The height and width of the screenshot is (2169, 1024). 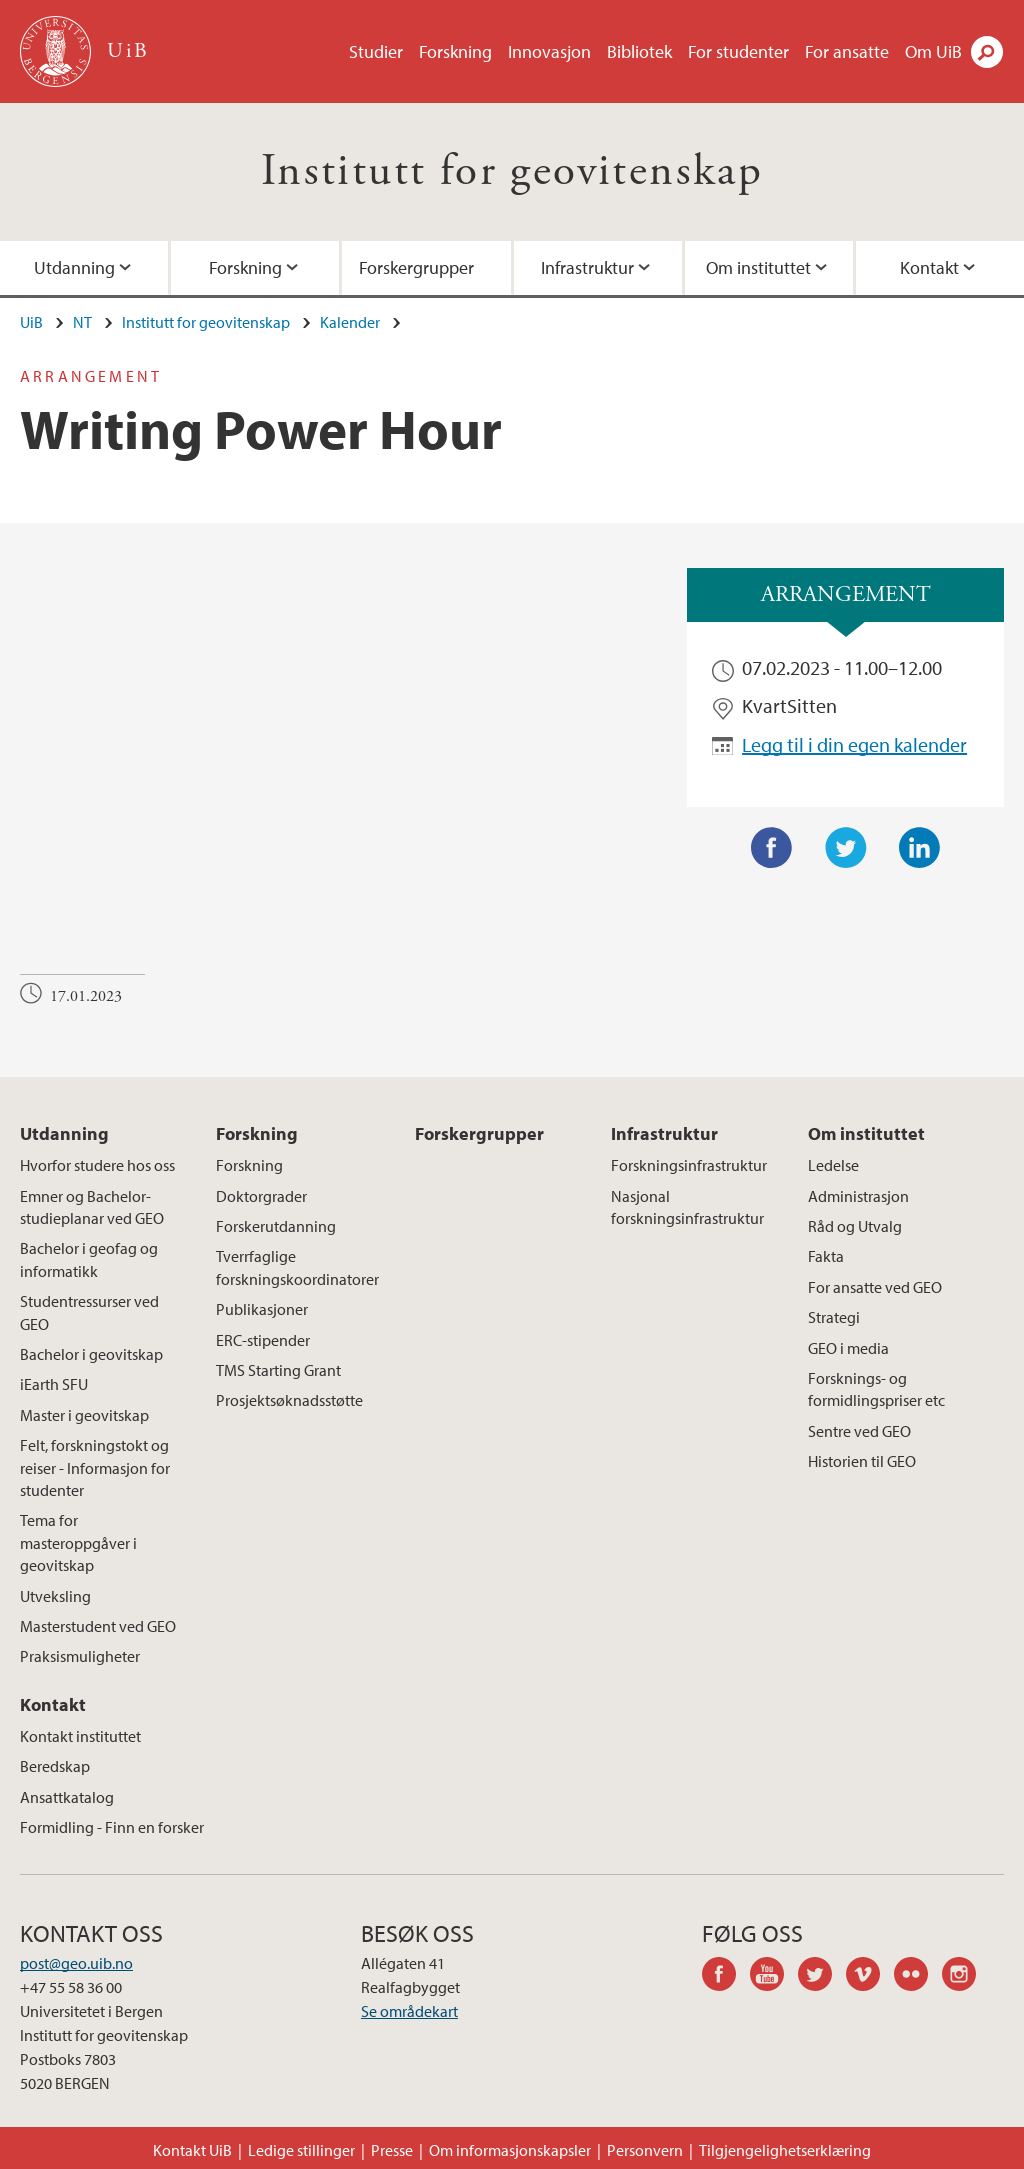 I want to click on Se områdekart, so click(x=409, y=2011).